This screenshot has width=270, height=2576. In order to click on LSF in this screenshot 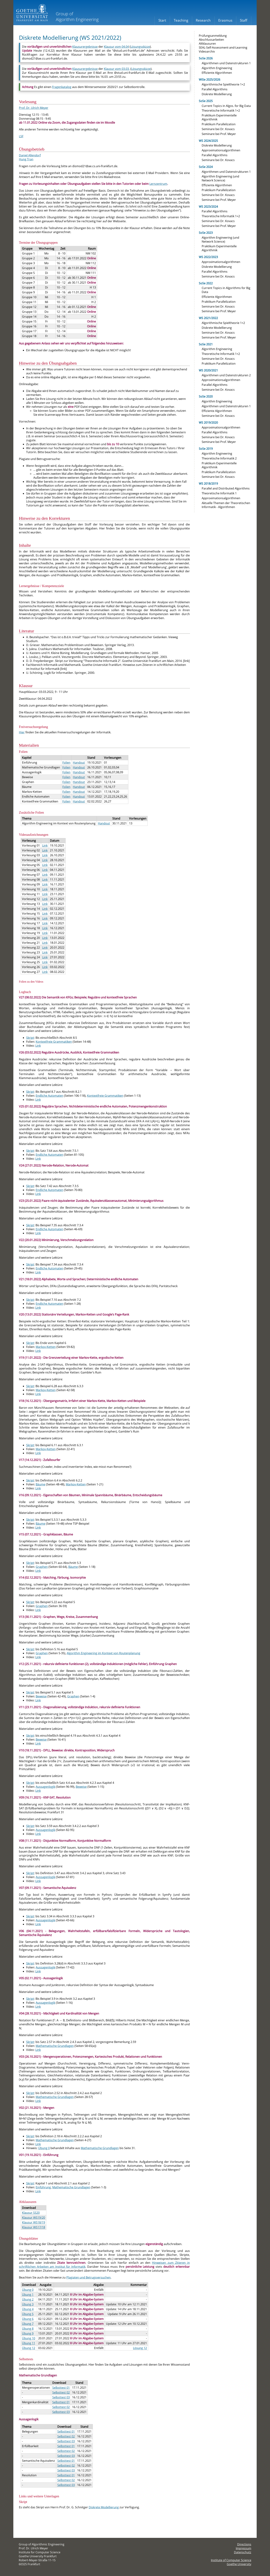, I will do `click(21, 136)`.